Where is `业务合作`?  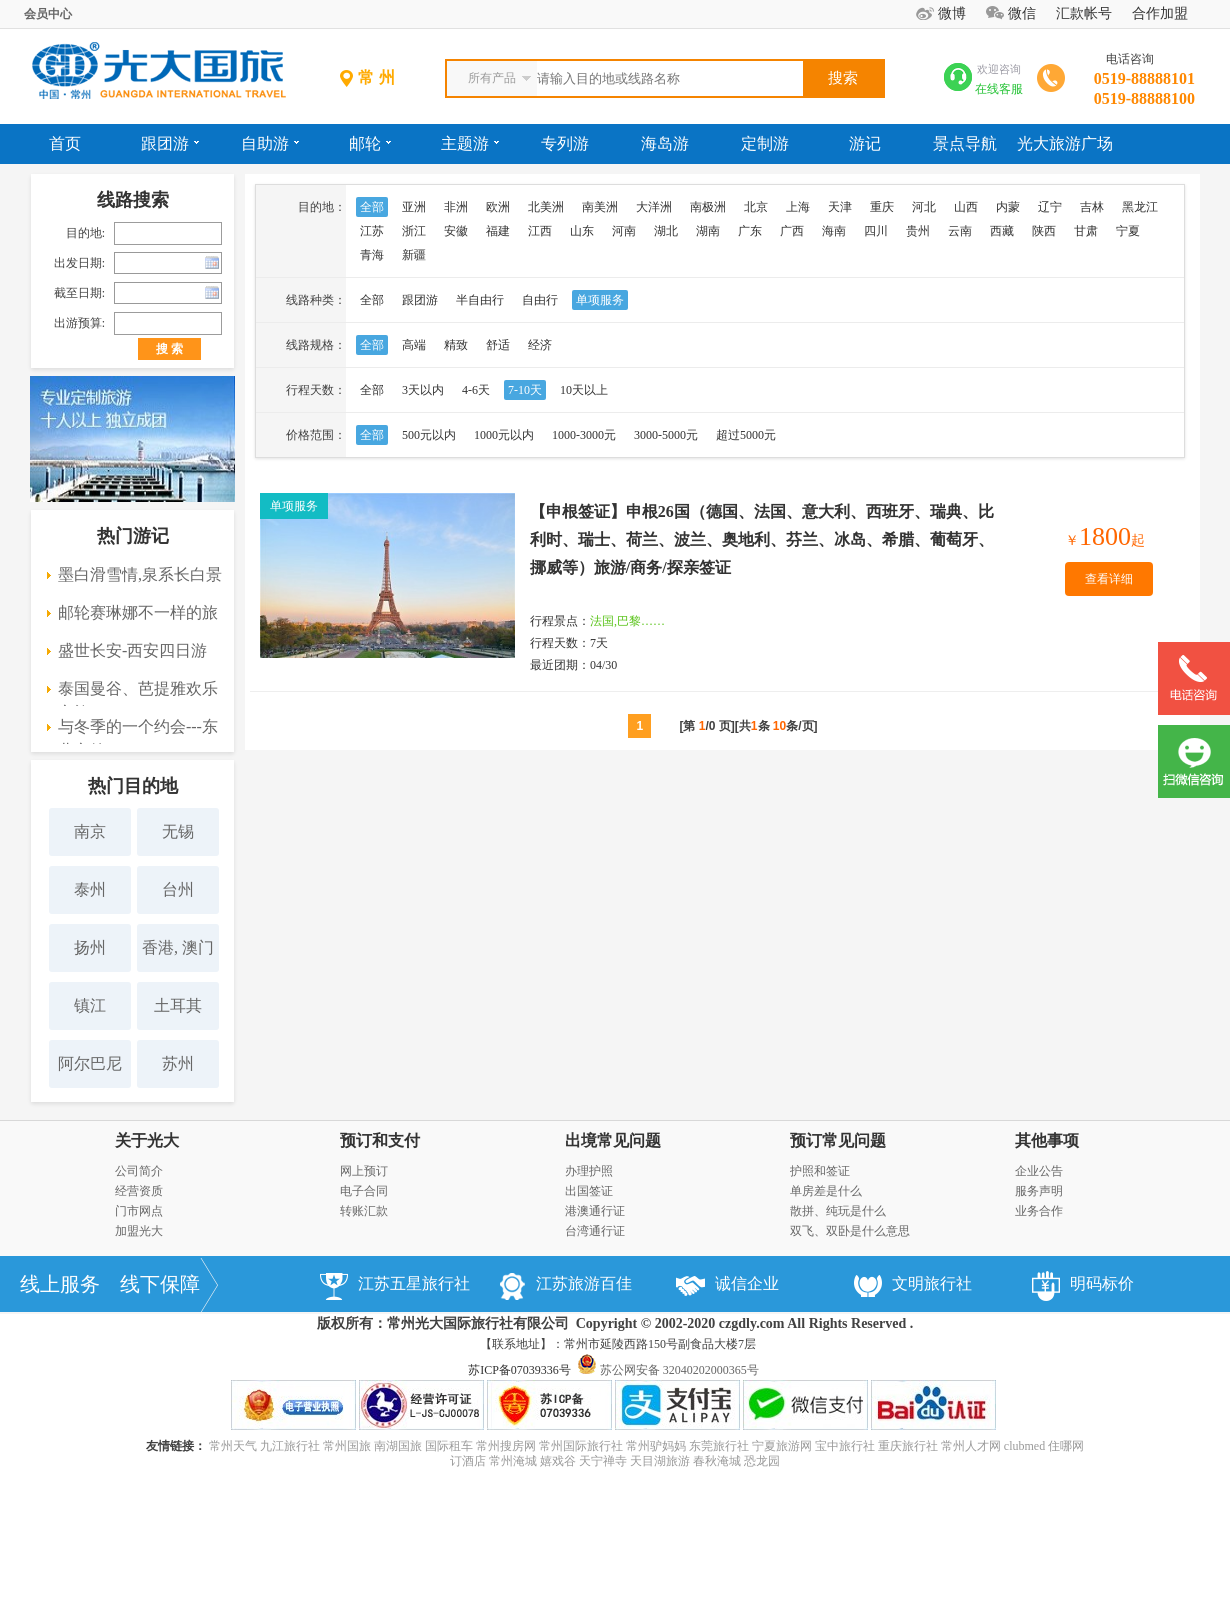 业务合作 is located at coordinates (1039, 1211).